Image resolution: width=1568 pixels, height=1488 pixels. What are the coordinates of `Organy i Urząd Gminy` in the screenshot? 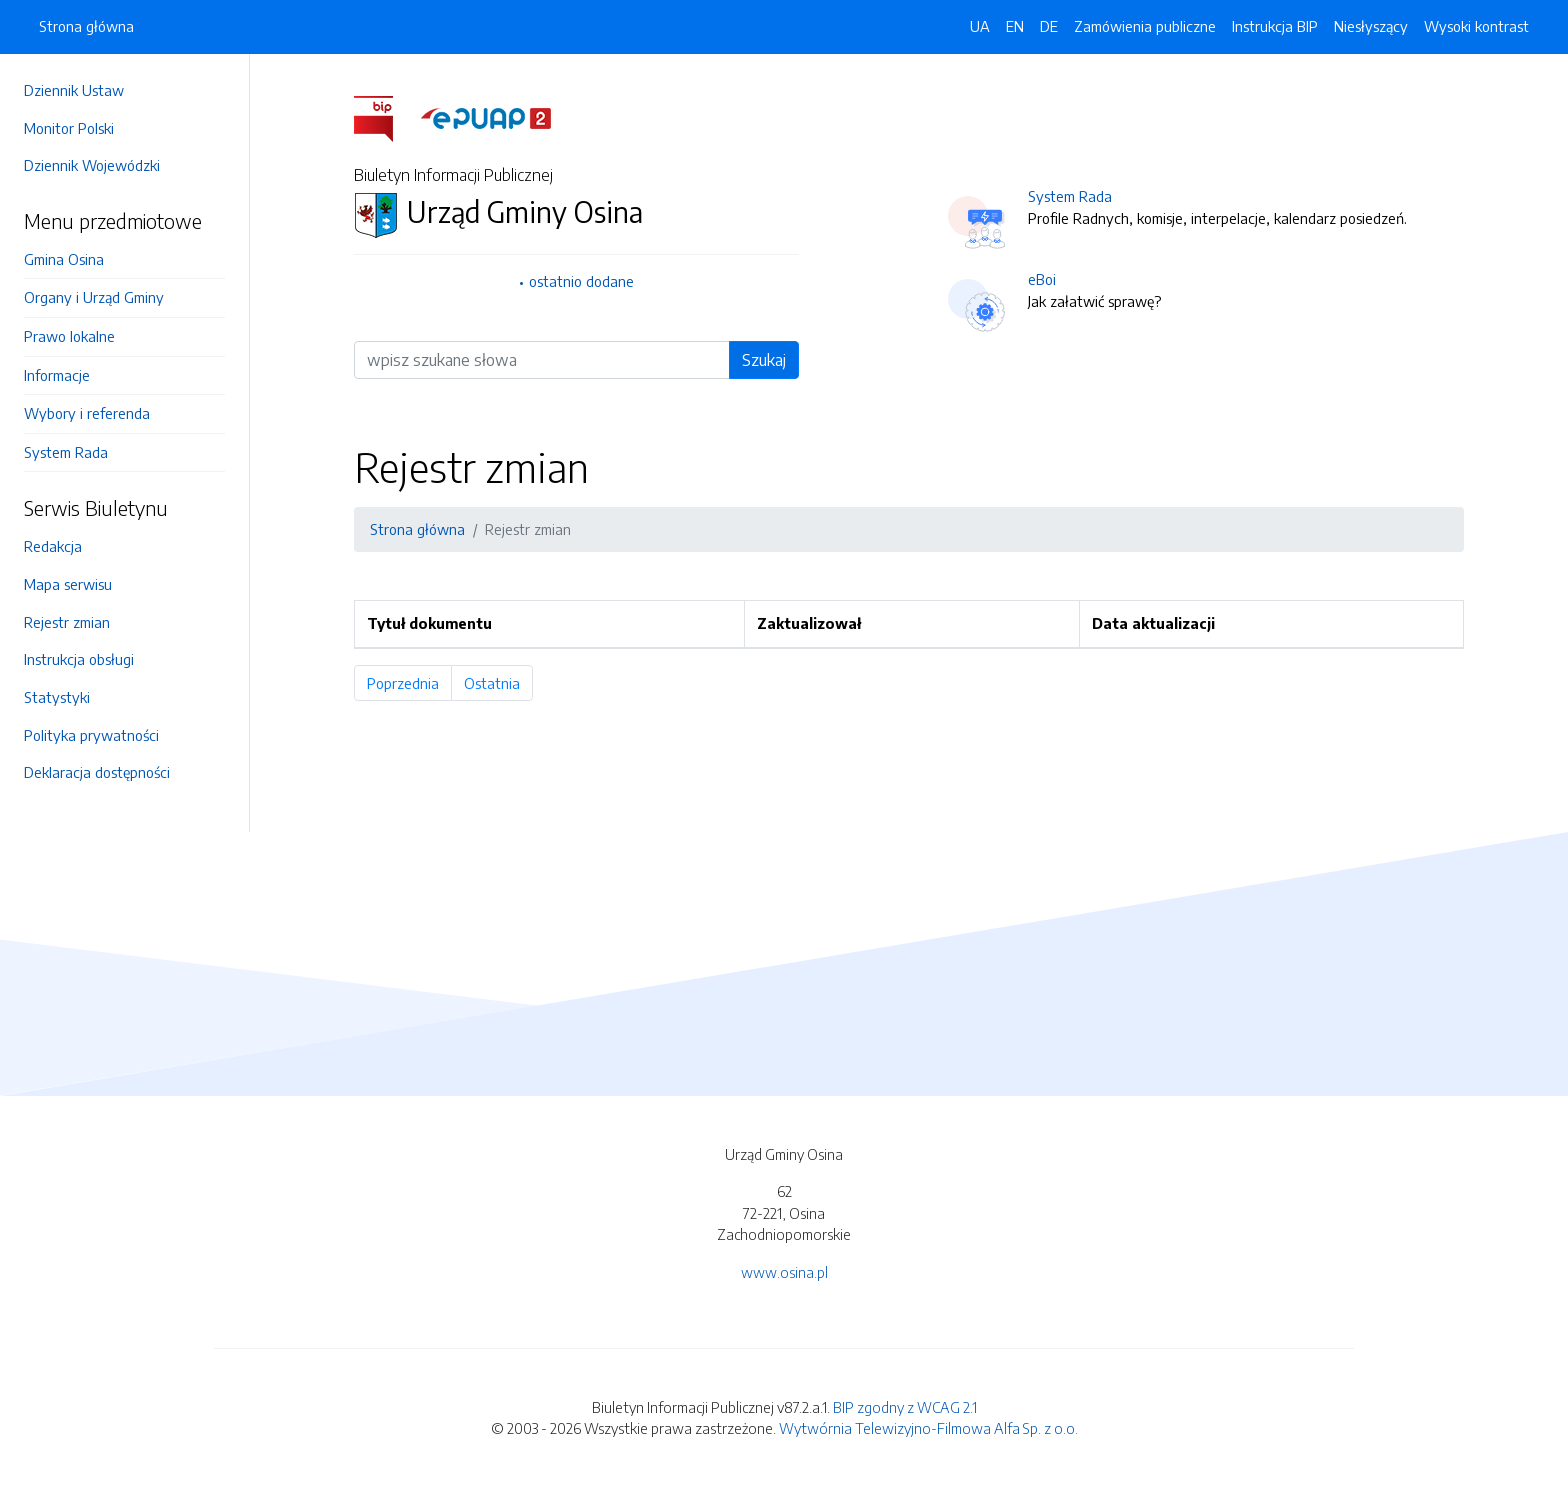 It's located at (94, 297).